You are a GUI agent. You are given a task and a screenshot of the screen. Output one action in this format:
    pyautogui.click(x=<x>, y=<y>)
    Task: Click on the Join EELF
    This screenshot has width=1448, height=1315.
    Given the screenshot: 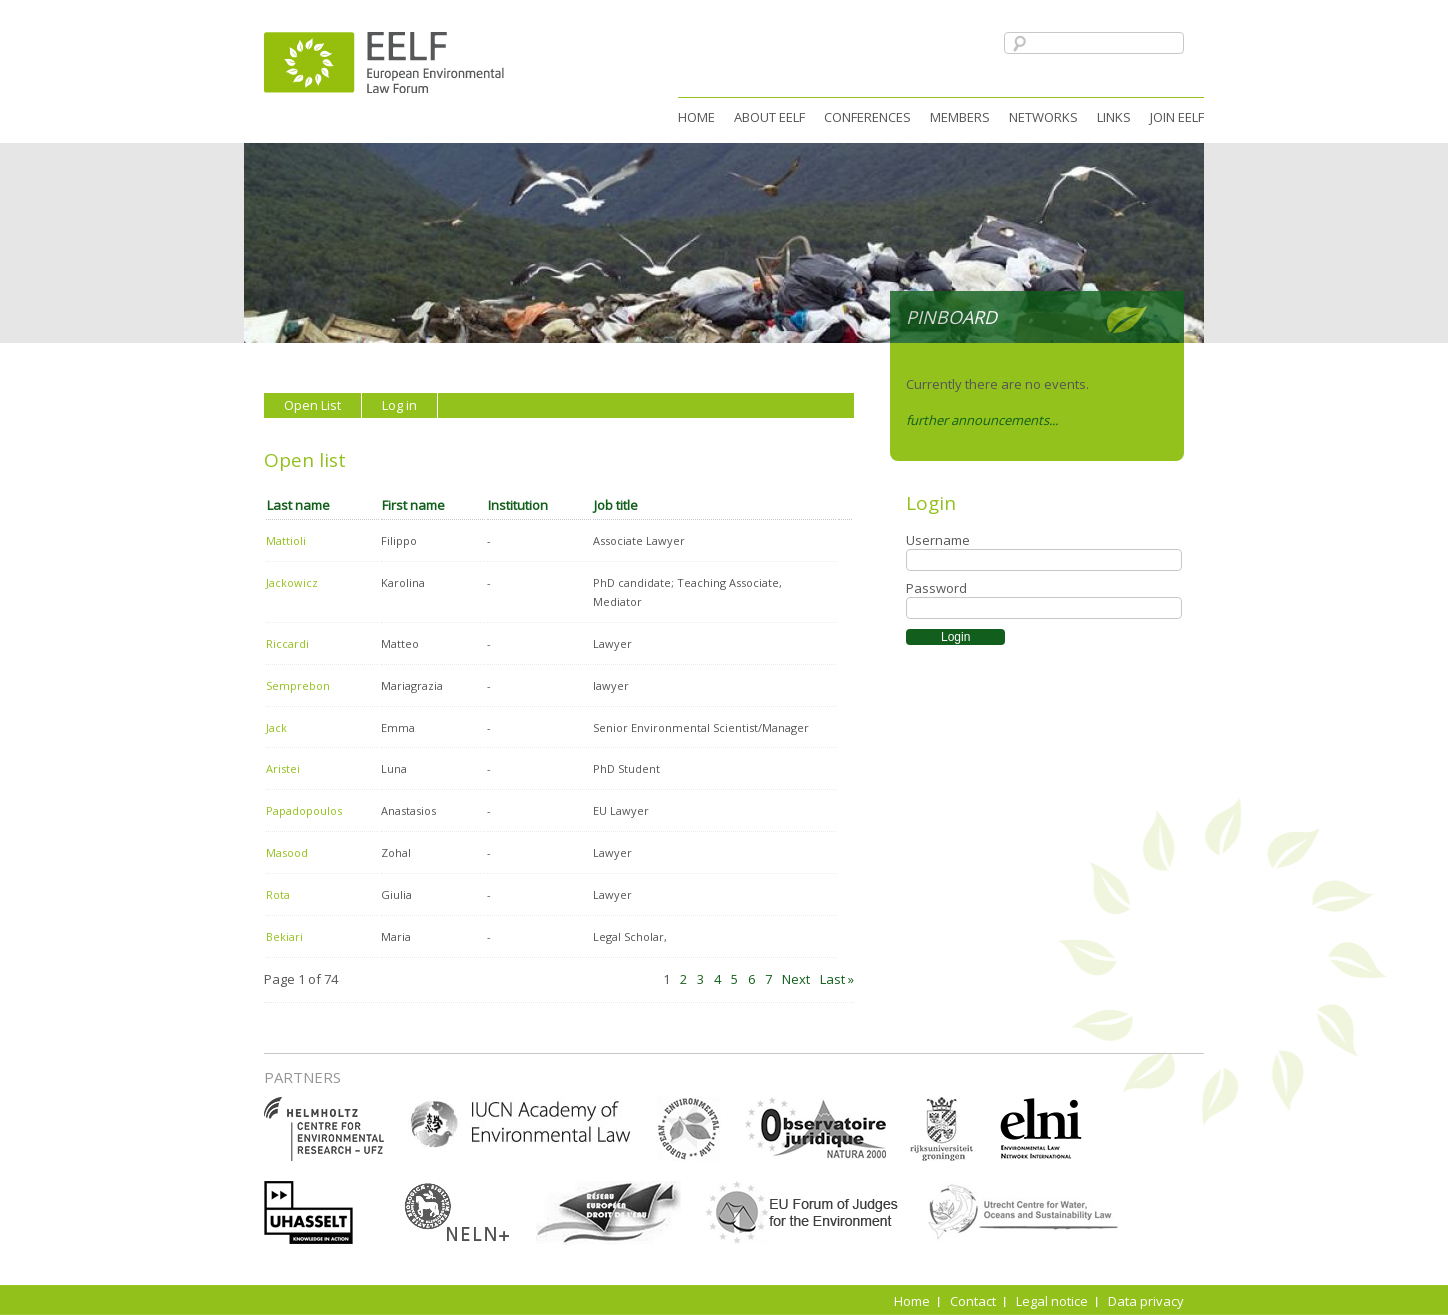 What is the action you would take?
    pyautogui.click(x=1177, y=117)
    